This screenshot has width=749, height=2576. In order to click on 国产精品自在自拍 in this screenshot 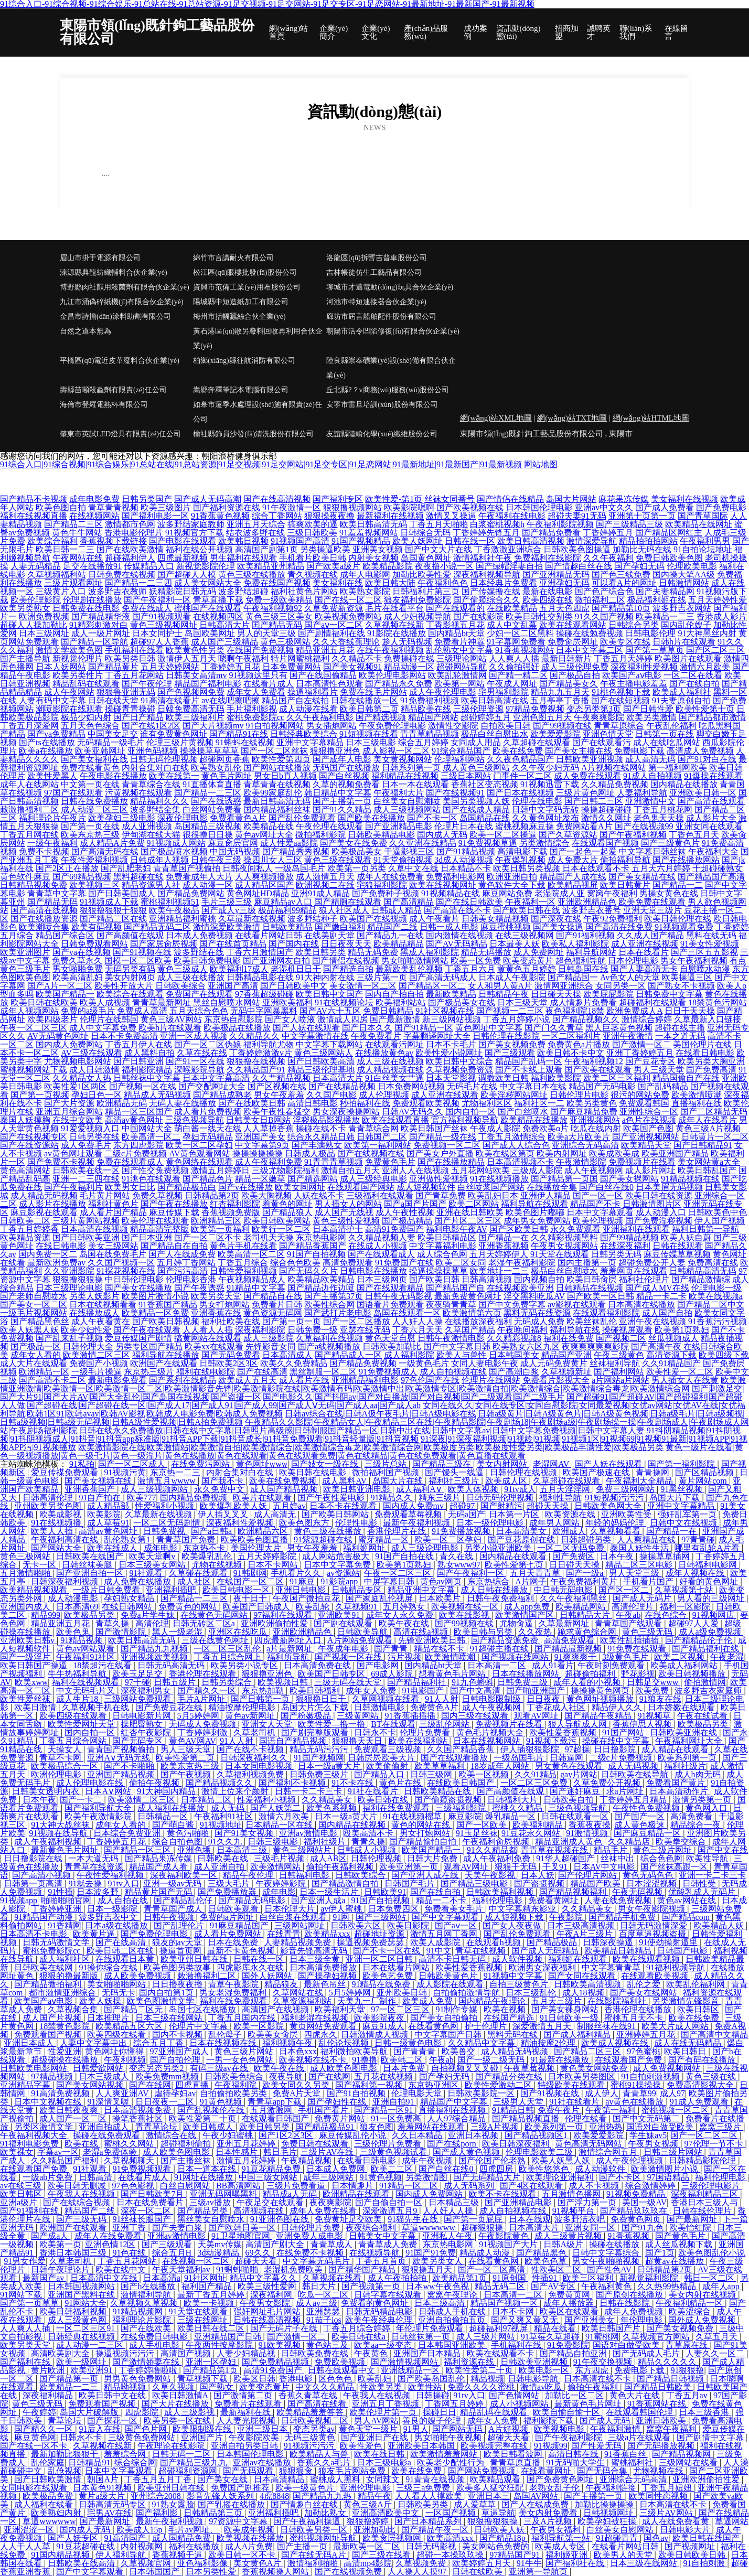, I will do `click(174, 1245)`.